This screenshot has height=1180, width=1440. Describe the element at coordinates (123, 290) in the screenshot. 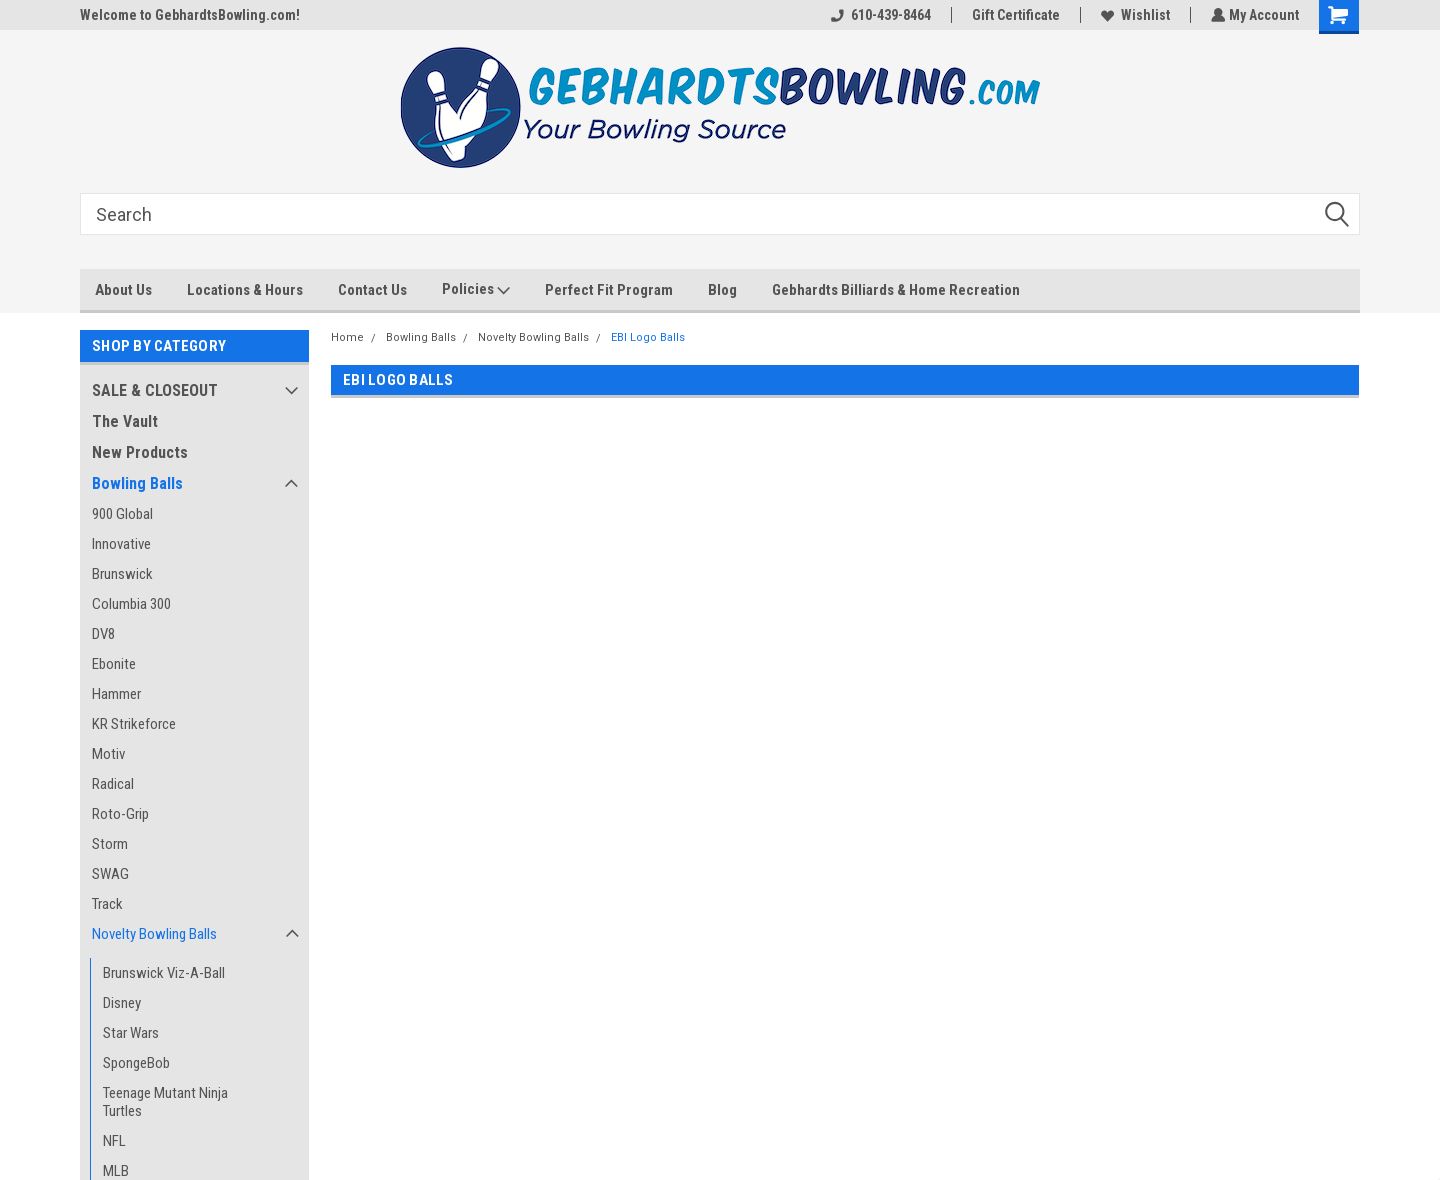

I see `About Us` at that location.